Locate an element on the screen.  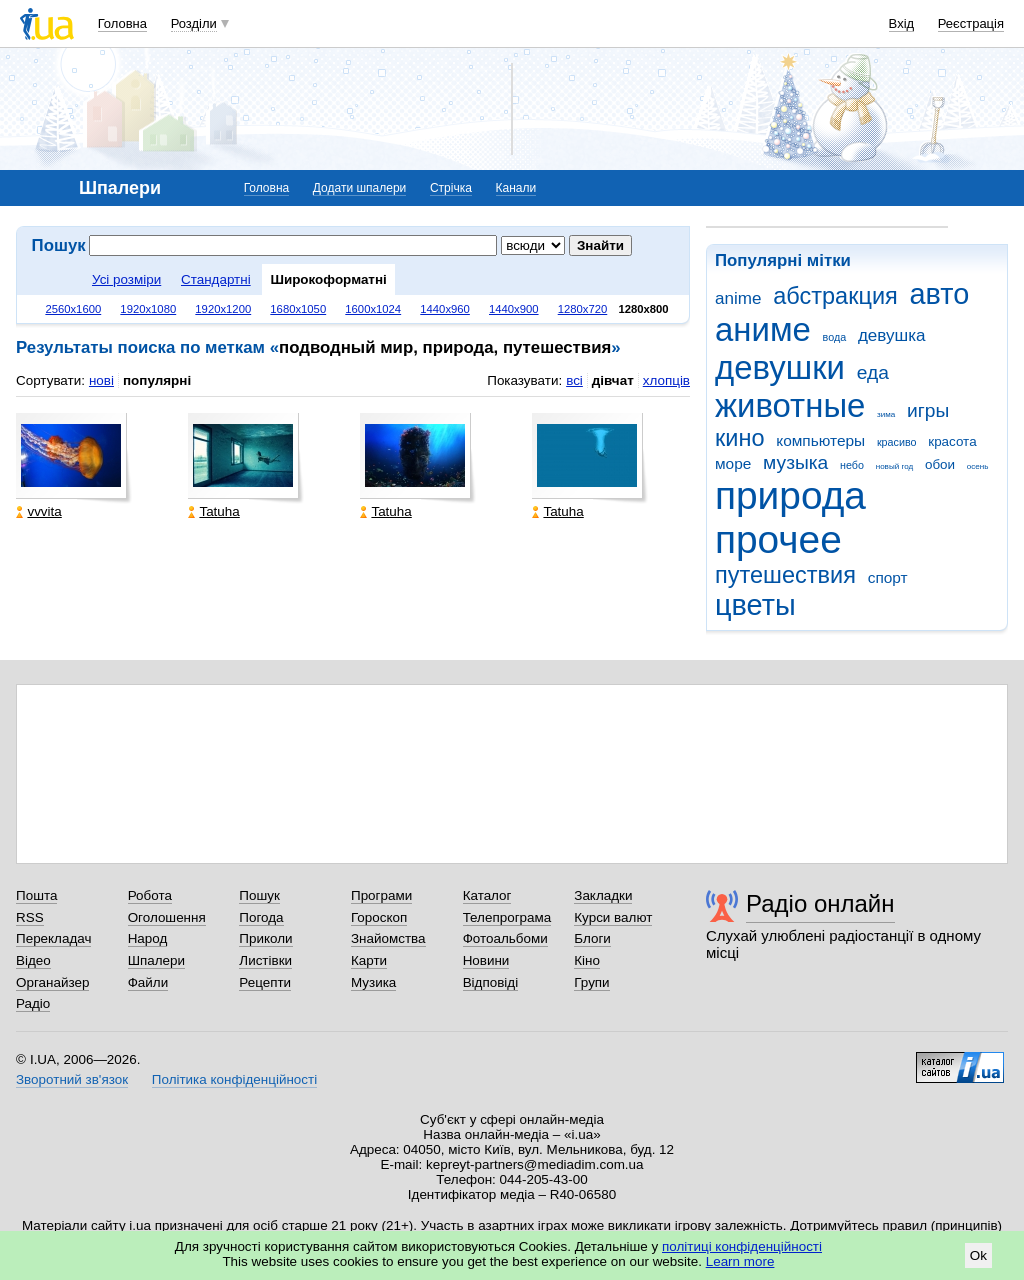
Стрічка is located at coordinates (451, 188).